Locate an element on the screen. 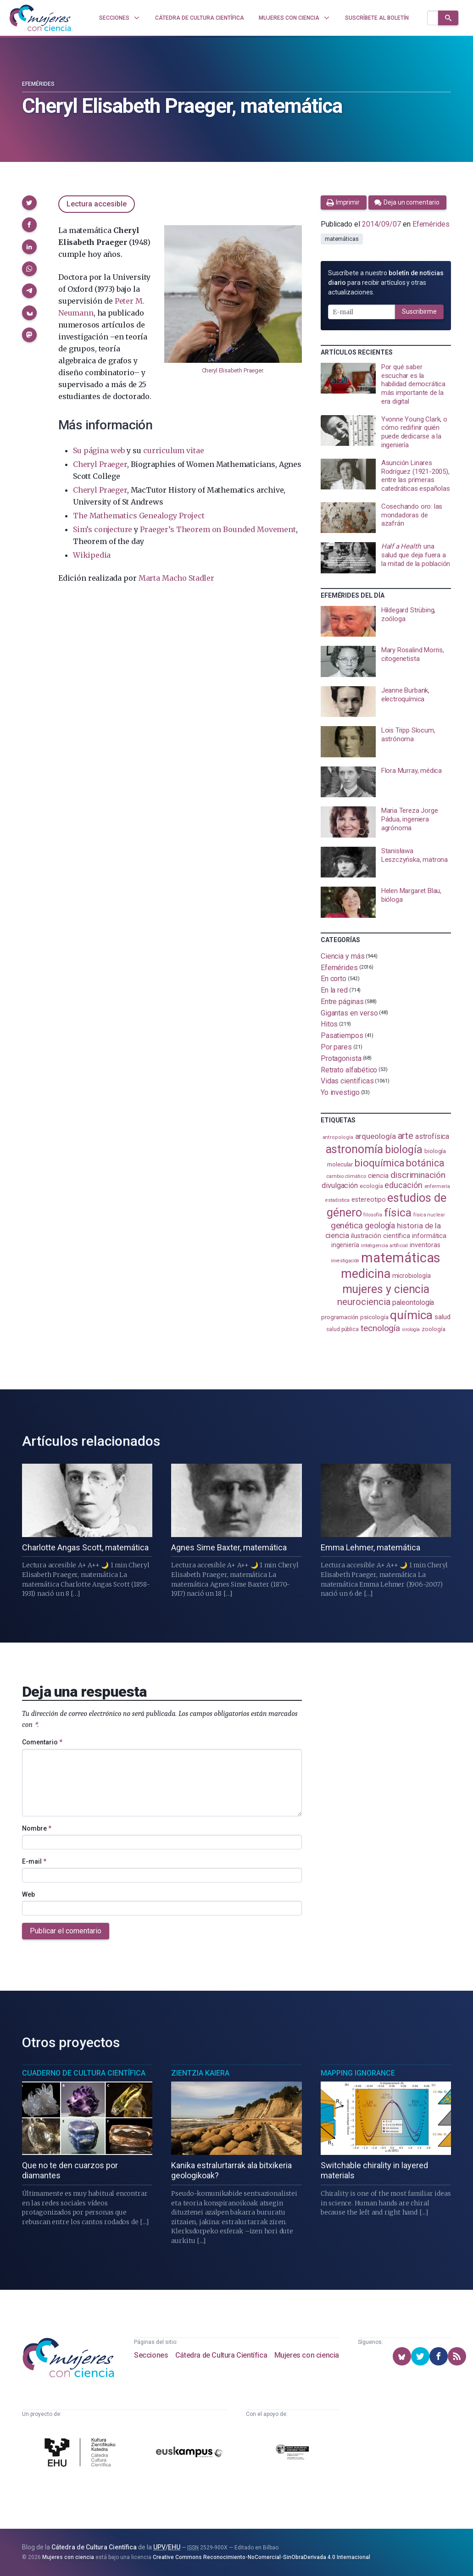 The height and width of the screenshot is (2576, 473). estadistica [estadistica (82 elementos)] is located at coordinates (337, 1200).